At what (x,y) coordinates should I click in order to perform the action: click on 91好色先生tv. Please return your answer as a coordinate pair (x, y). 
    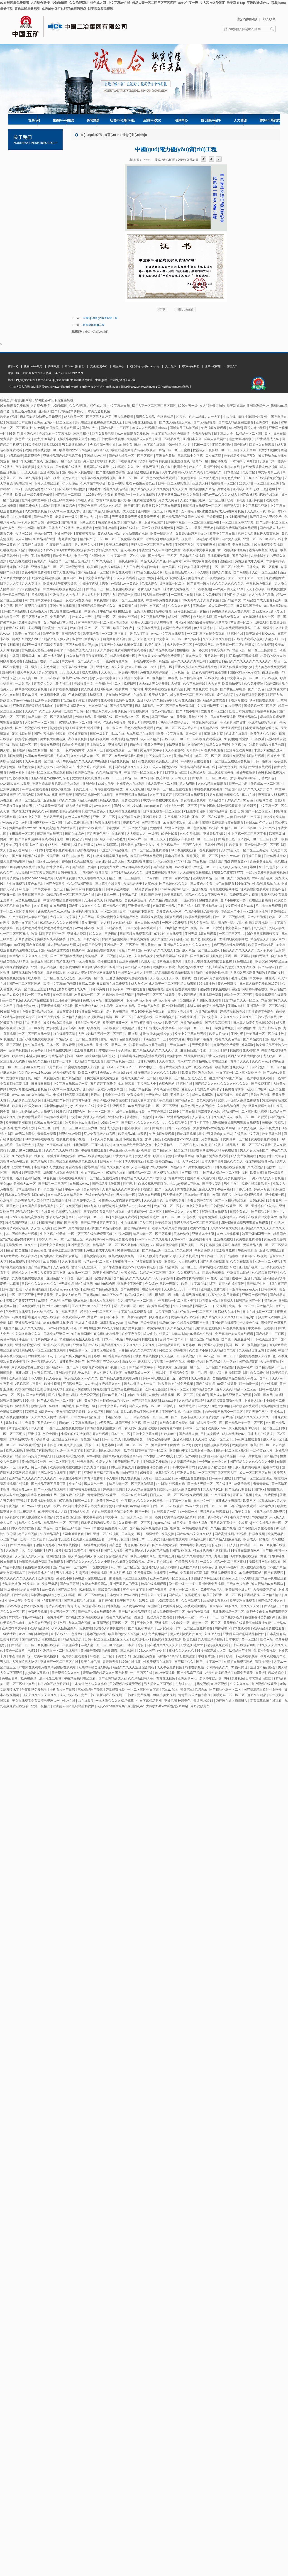
    Looking at the image, I should click on (230, 478).